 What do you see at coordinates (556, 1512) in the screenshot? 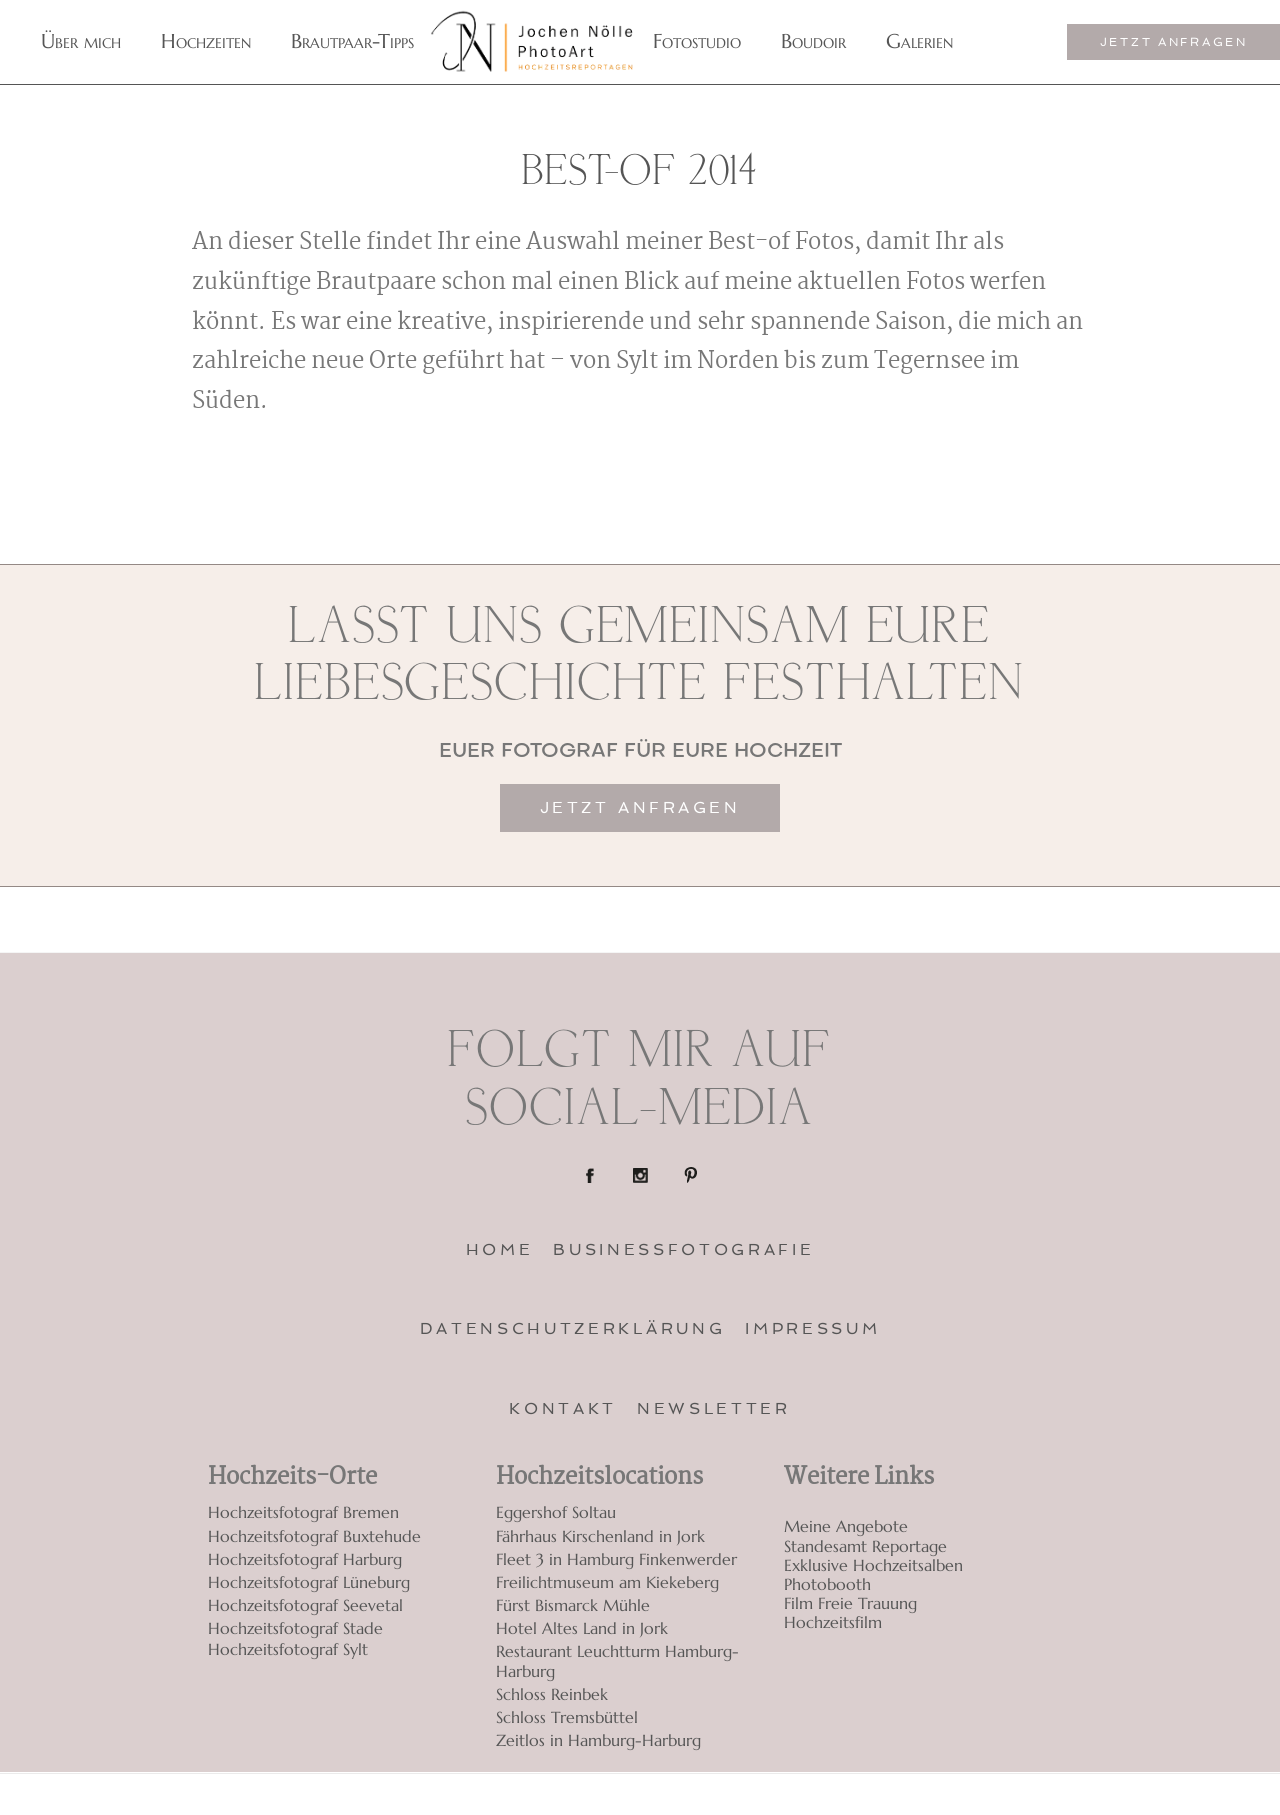
I see `Eggershof Soltau` at bounding box center [556, 1512].